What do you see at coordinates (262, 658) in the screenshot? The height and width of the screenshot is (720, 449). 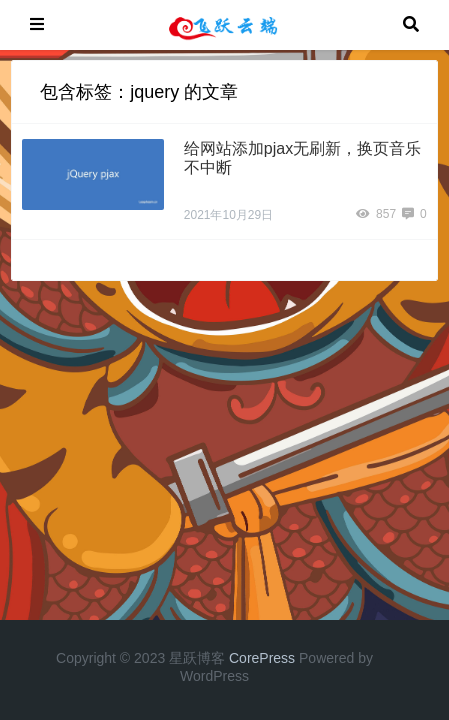 I see `CorePress` at bounding box center [262, 658].